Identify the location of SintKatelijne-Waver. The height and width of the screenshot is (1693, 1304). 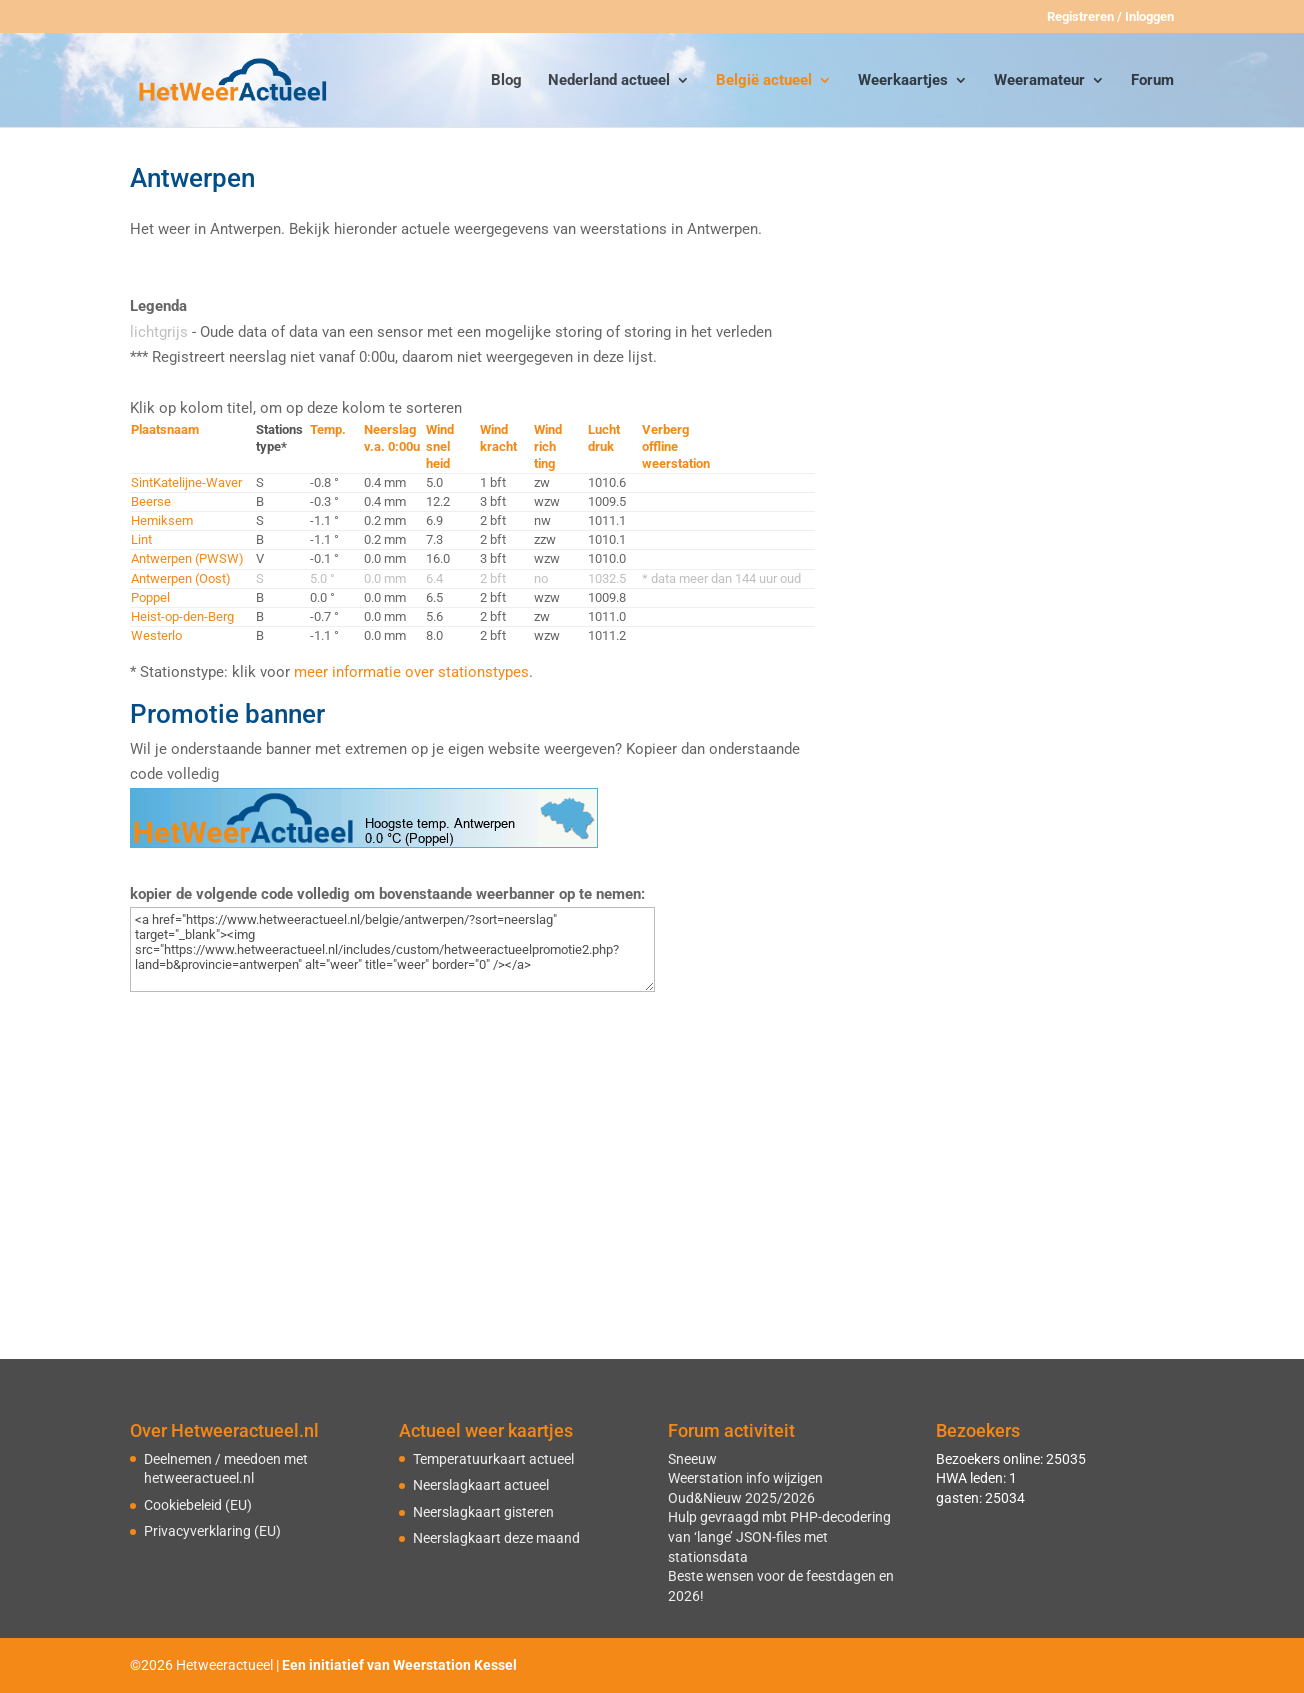
(186, 482).